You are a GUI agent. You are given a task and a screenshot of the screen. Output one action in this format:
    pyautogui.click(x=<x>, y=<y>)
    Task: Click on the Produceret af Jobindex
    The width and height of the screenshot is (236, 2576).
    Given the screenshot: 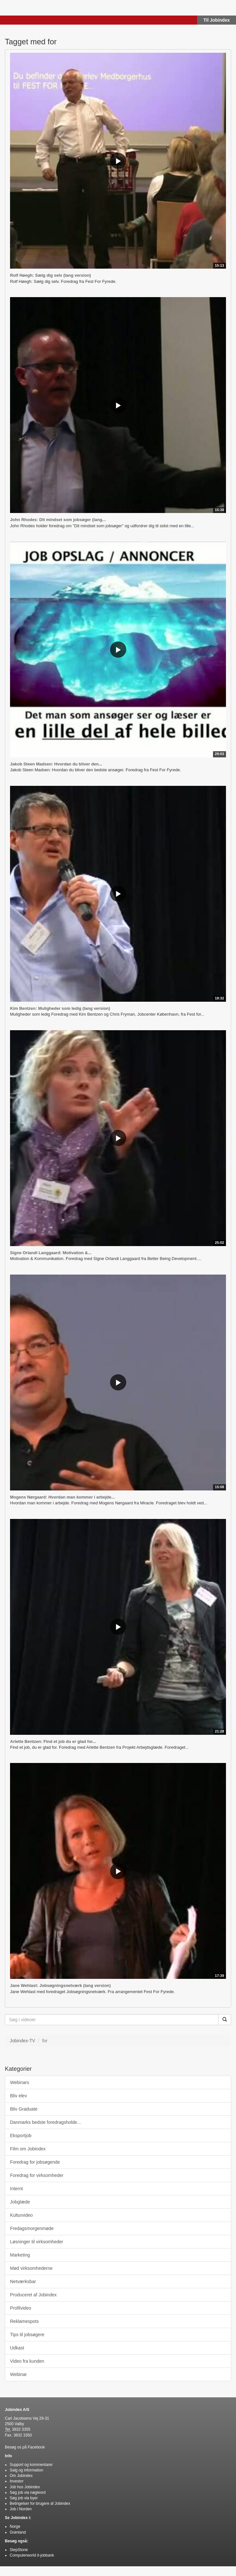 What is the action you would take?
    pyautogui.click(x=33, y=2294)
    